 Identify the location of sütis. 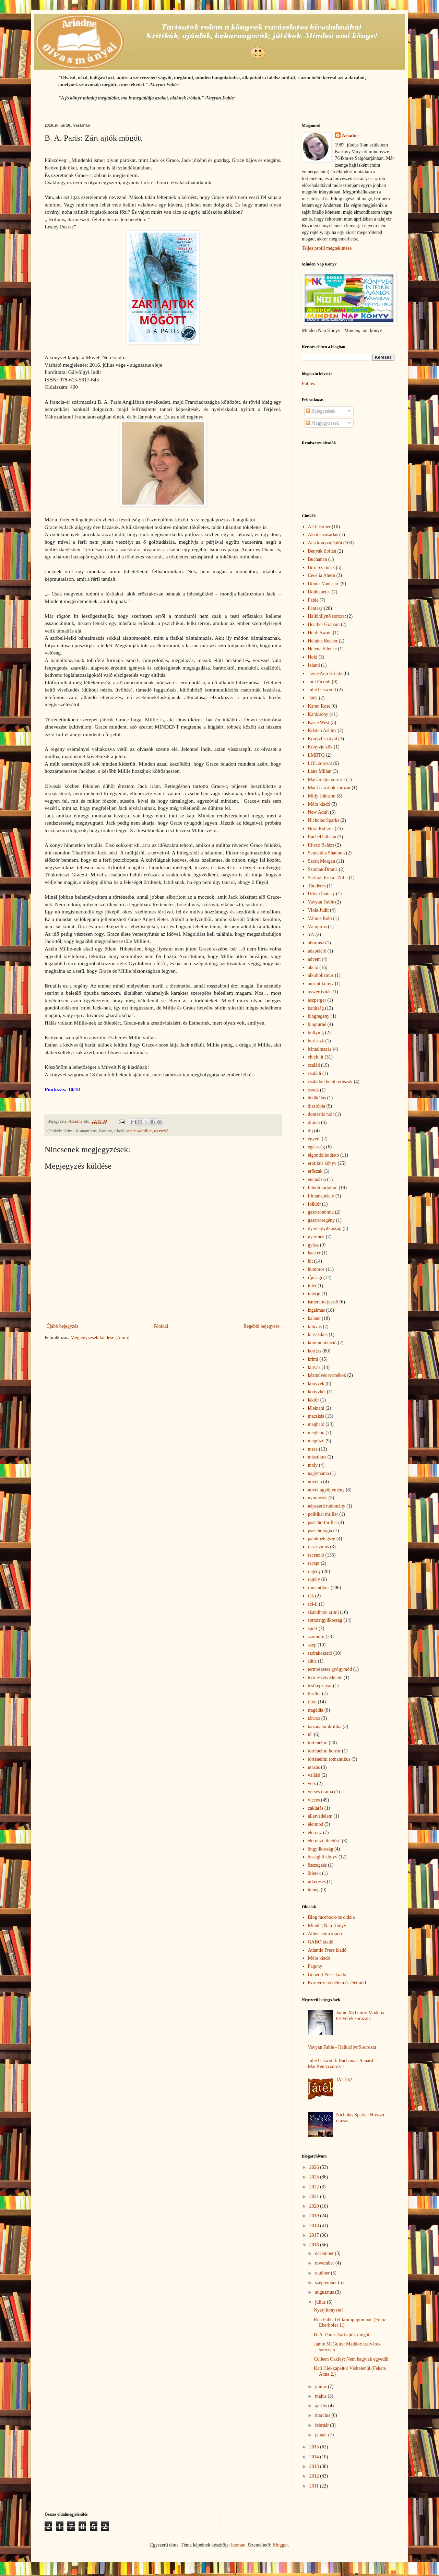
(312, 1661).